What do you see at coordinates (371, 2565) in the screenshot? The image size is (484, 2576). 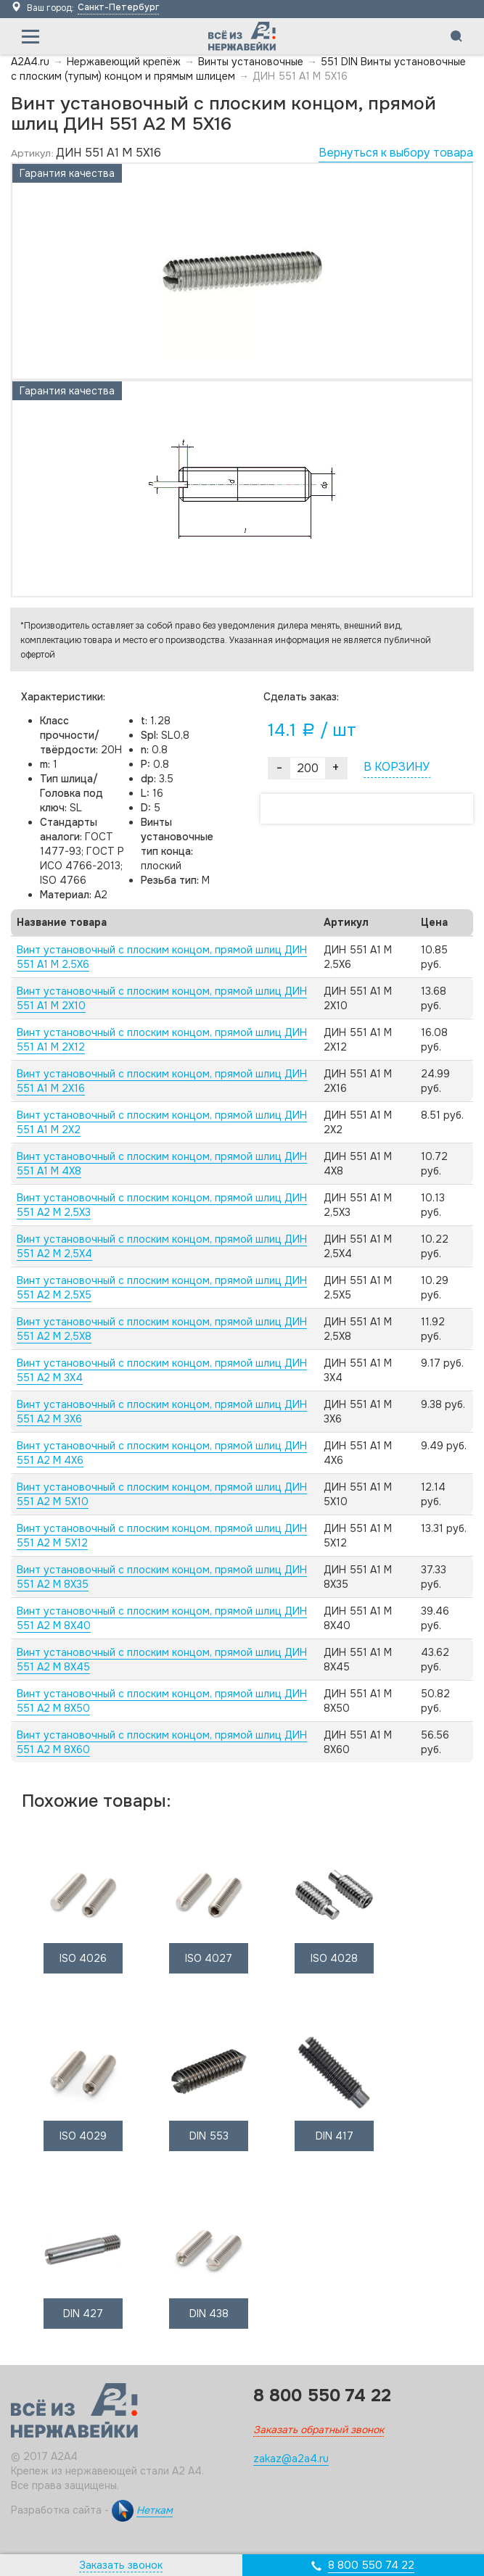 I see `8 800 550 74 22` at bounding box center [371, 2565].